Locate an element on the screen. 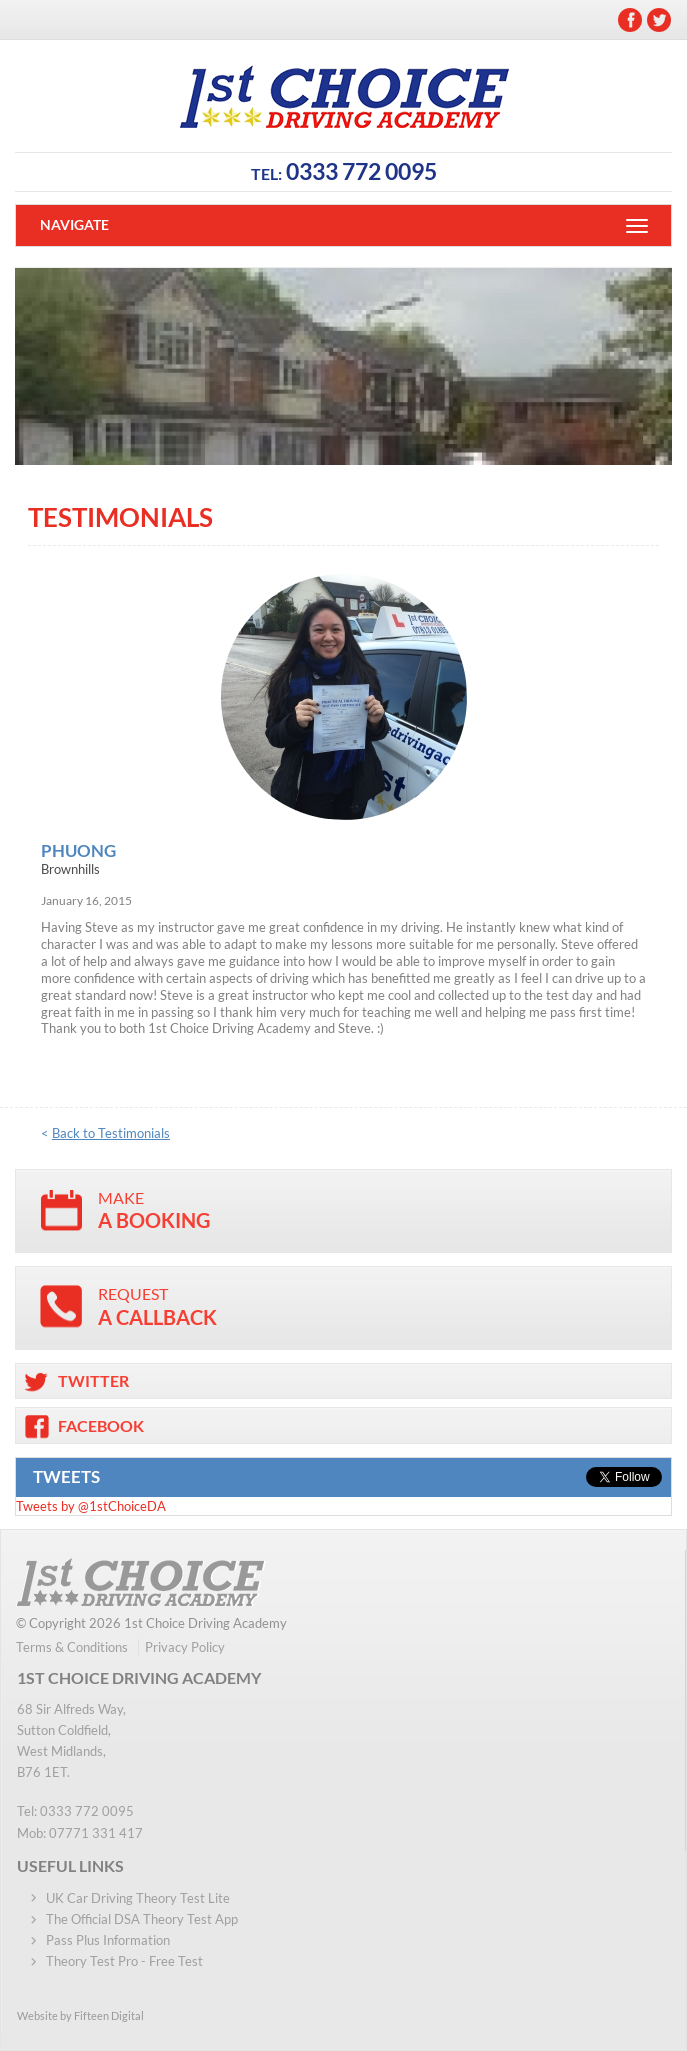 This screenshot has height=2051, width=687. Website by Fifteen Digital is located at coordinates (80, 2015).